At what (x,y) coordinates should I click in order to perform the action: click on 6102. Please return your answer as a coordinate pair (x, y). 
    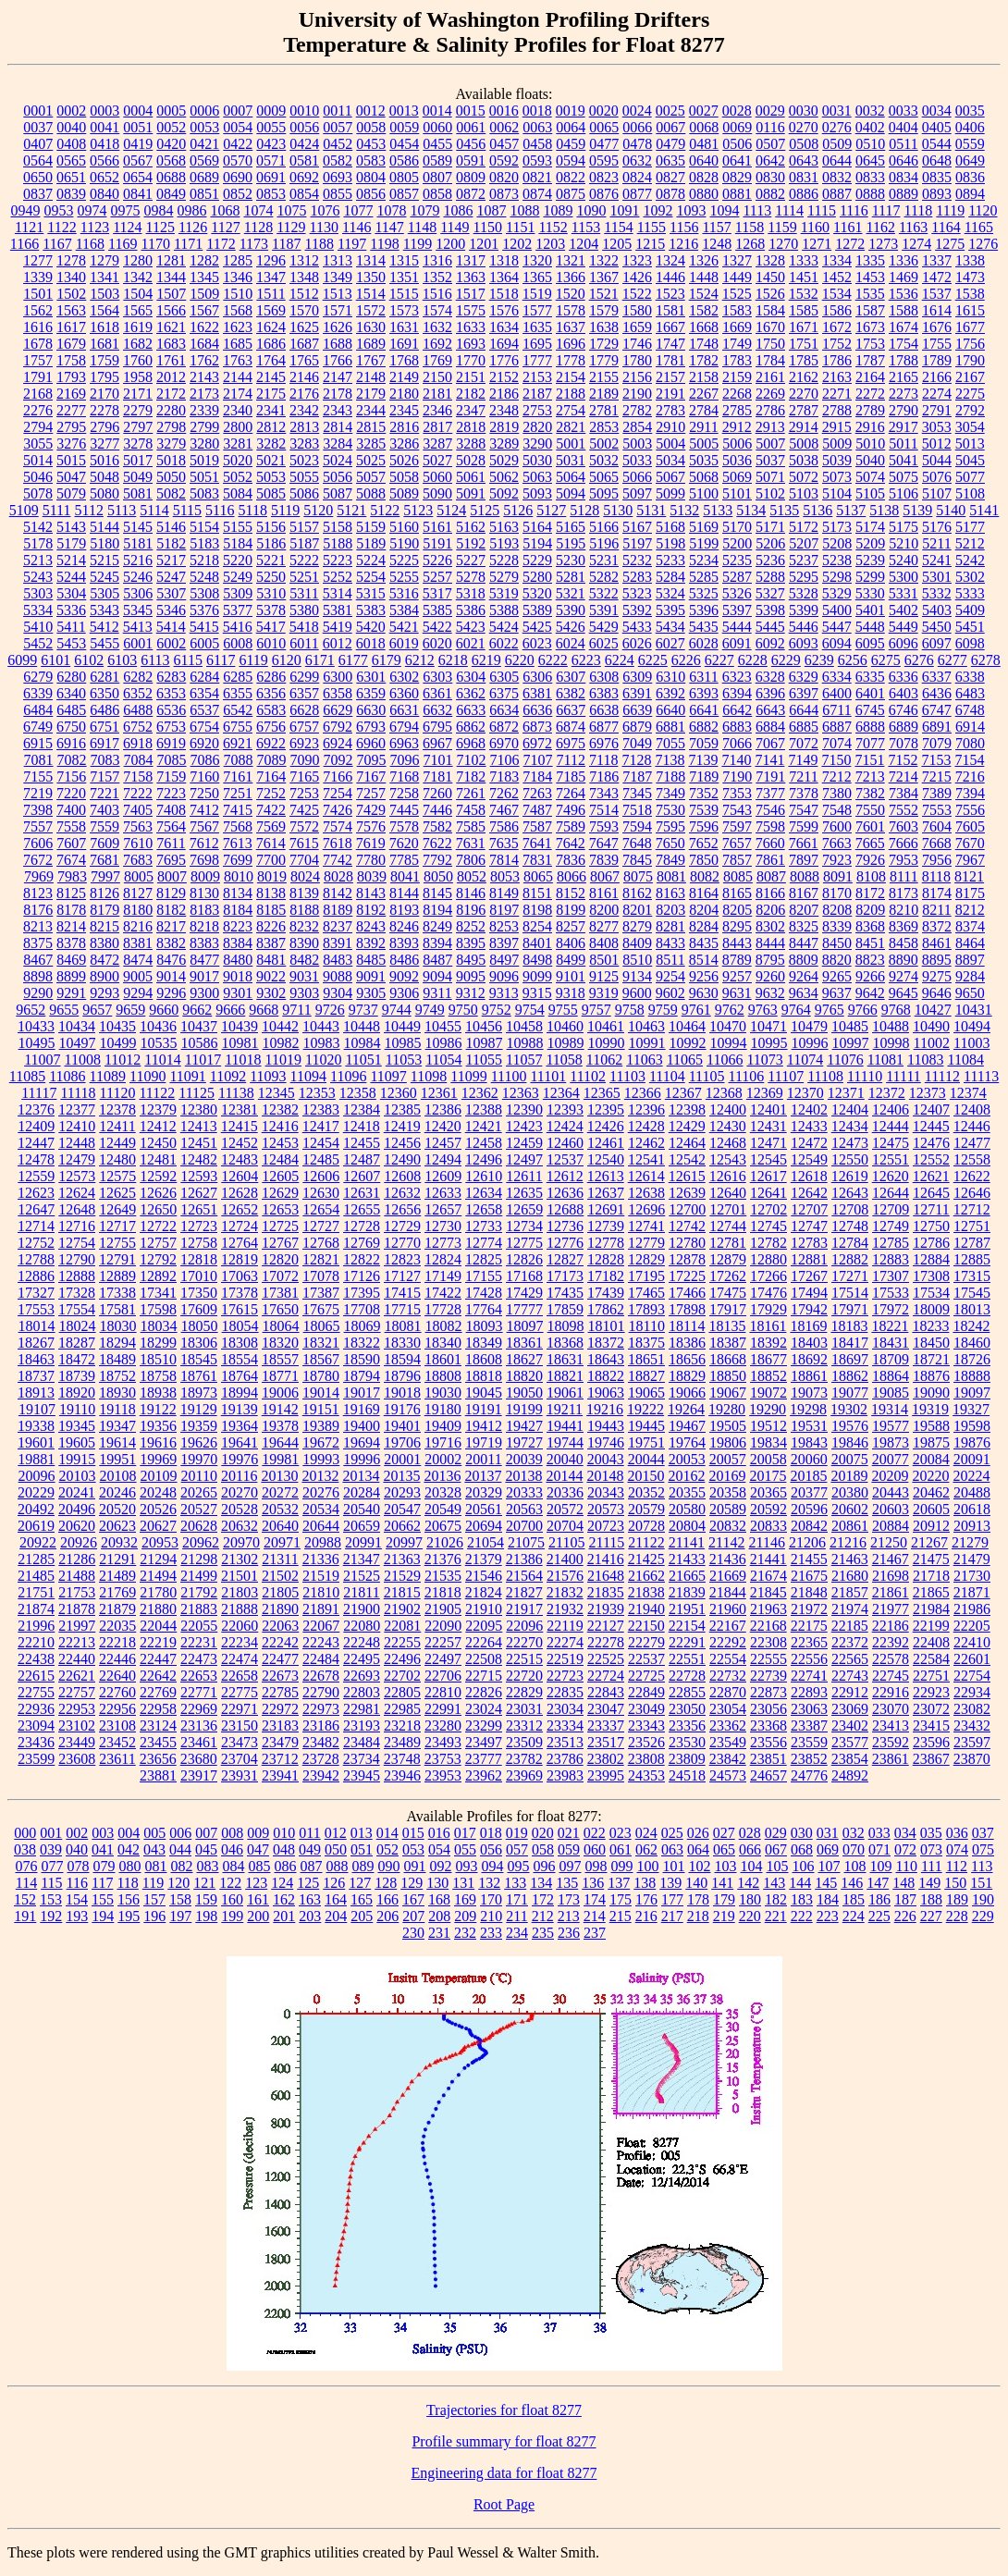
    Looking at the image, I should click on (89, 660).